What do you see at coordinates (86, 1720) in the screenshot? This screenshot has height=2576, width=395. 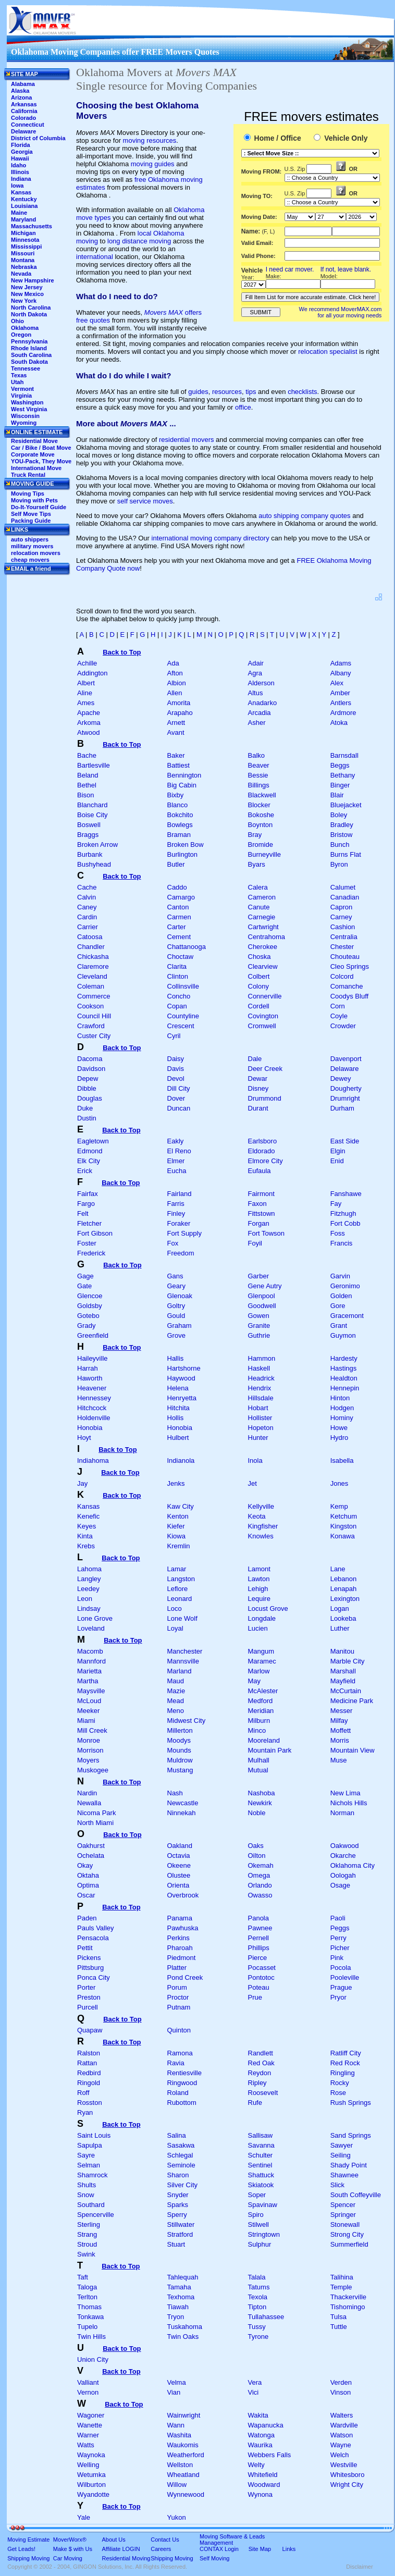 I see `Miami` at bounding box center [86, 1720].